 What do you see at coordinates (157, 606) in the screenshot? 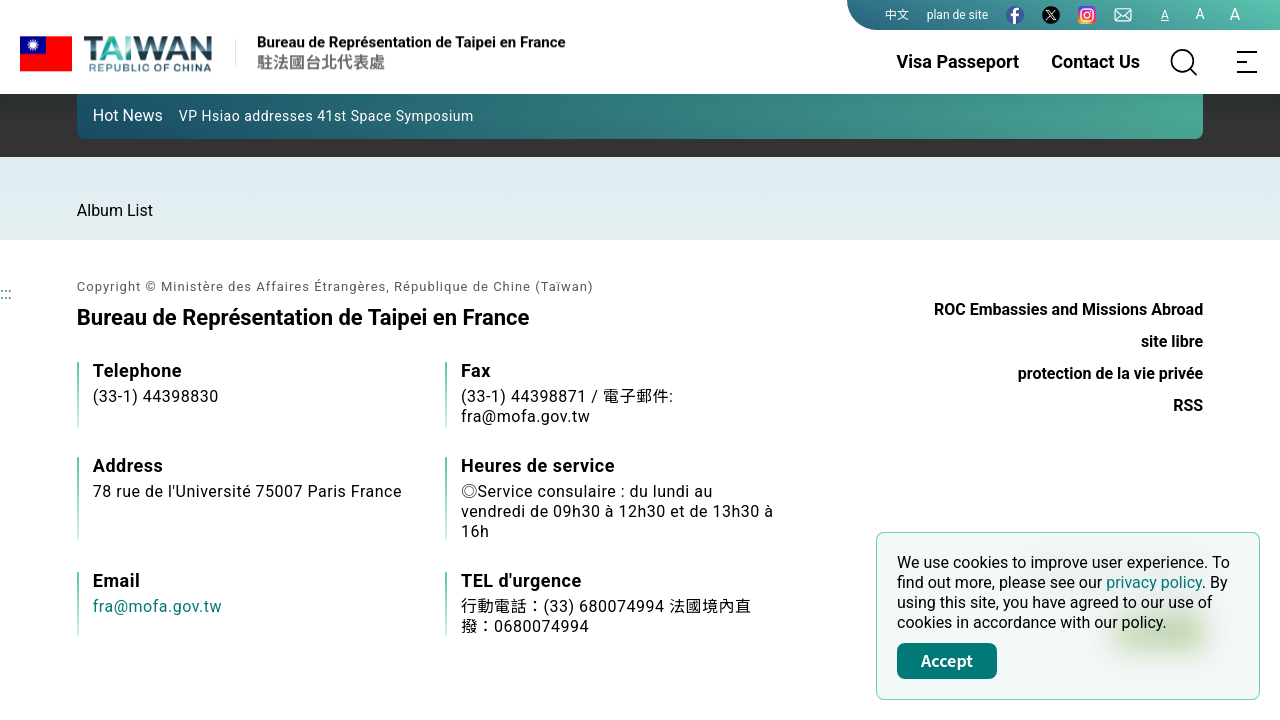
I see `fra@mofa.gov.tw` at bounding box center [157, 606].